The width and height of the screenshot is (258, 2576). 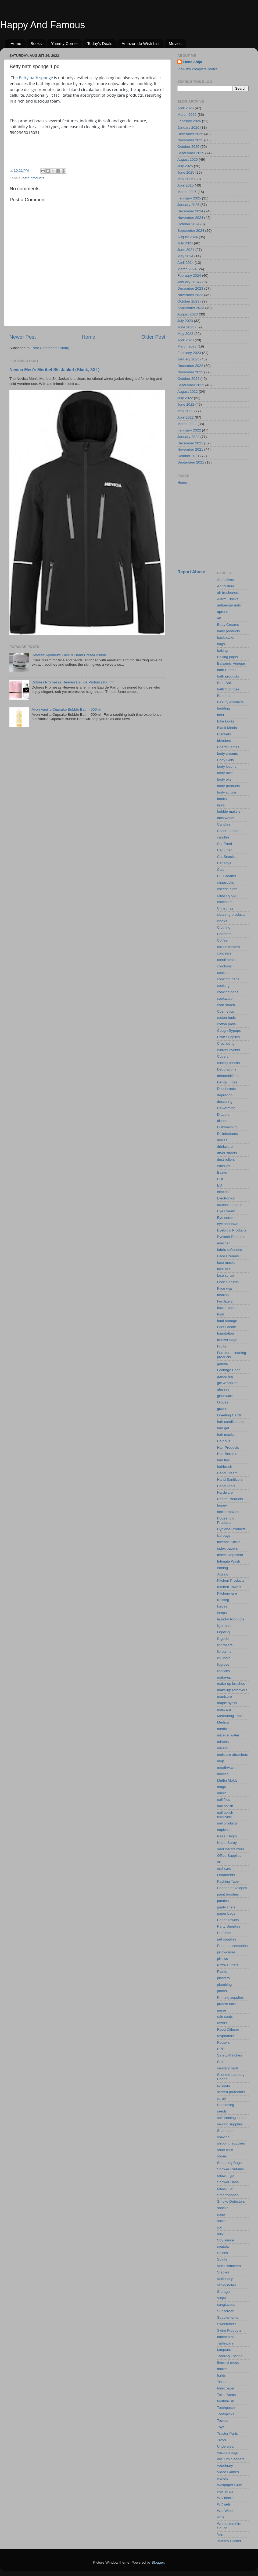 What do you see at coordinates (224, 1933) in the screenshot?
I see `Perfume` at bounding box center [224, 1933].